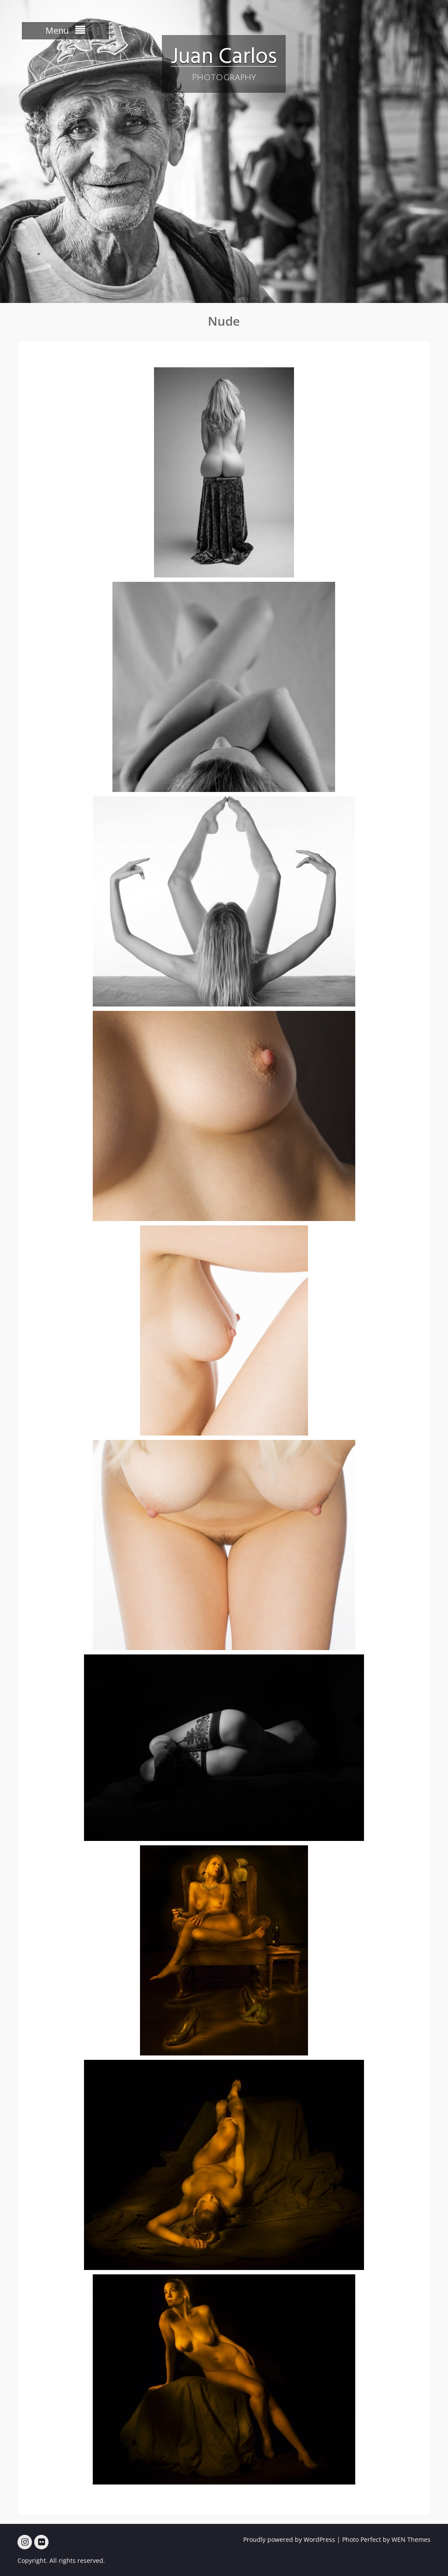  What do you see at coordinates (411, 2539) in the screenshot?
I see `WEN Themes` at bounding box center [411, 2539].